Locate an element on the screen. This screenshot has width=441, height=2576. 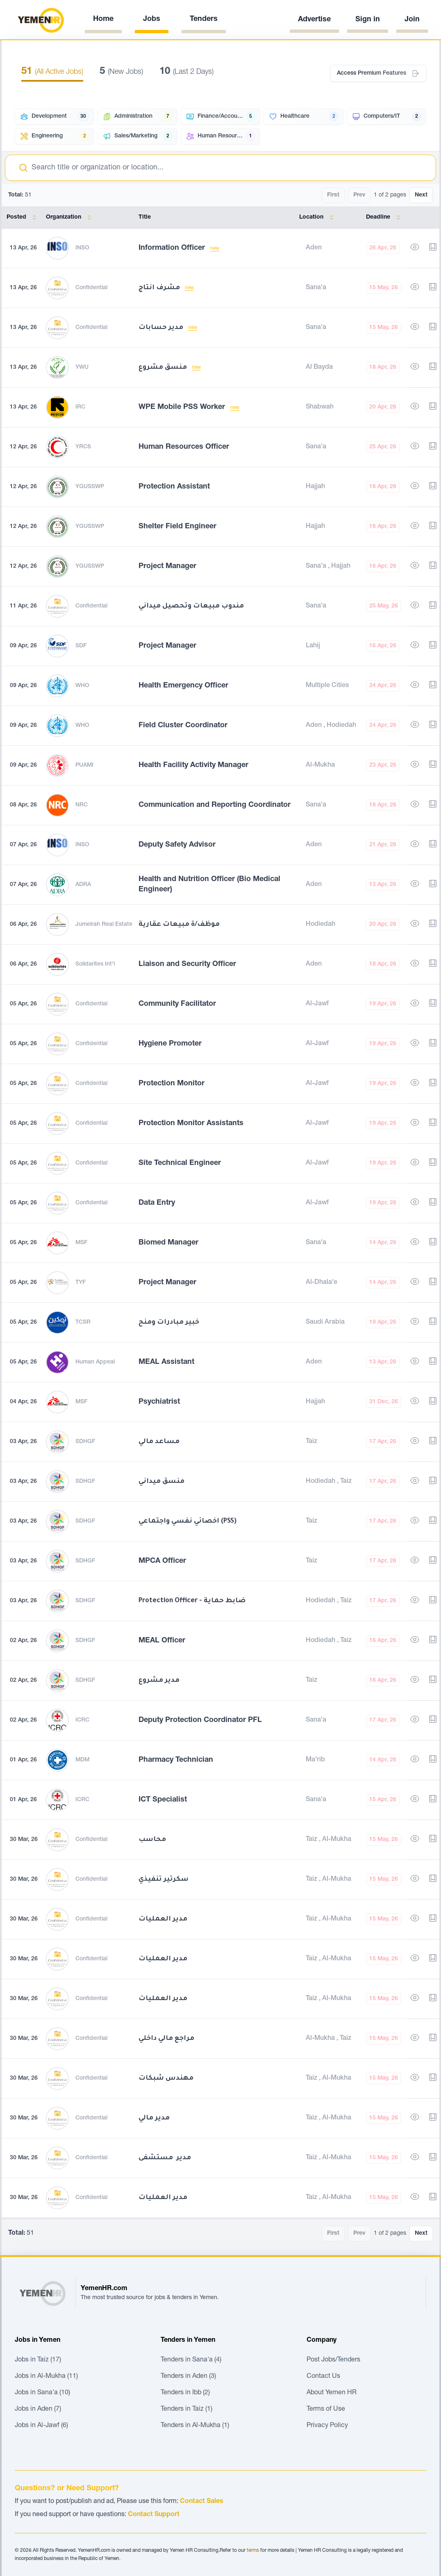
SDHGF is located at coordinates (85, 1442).